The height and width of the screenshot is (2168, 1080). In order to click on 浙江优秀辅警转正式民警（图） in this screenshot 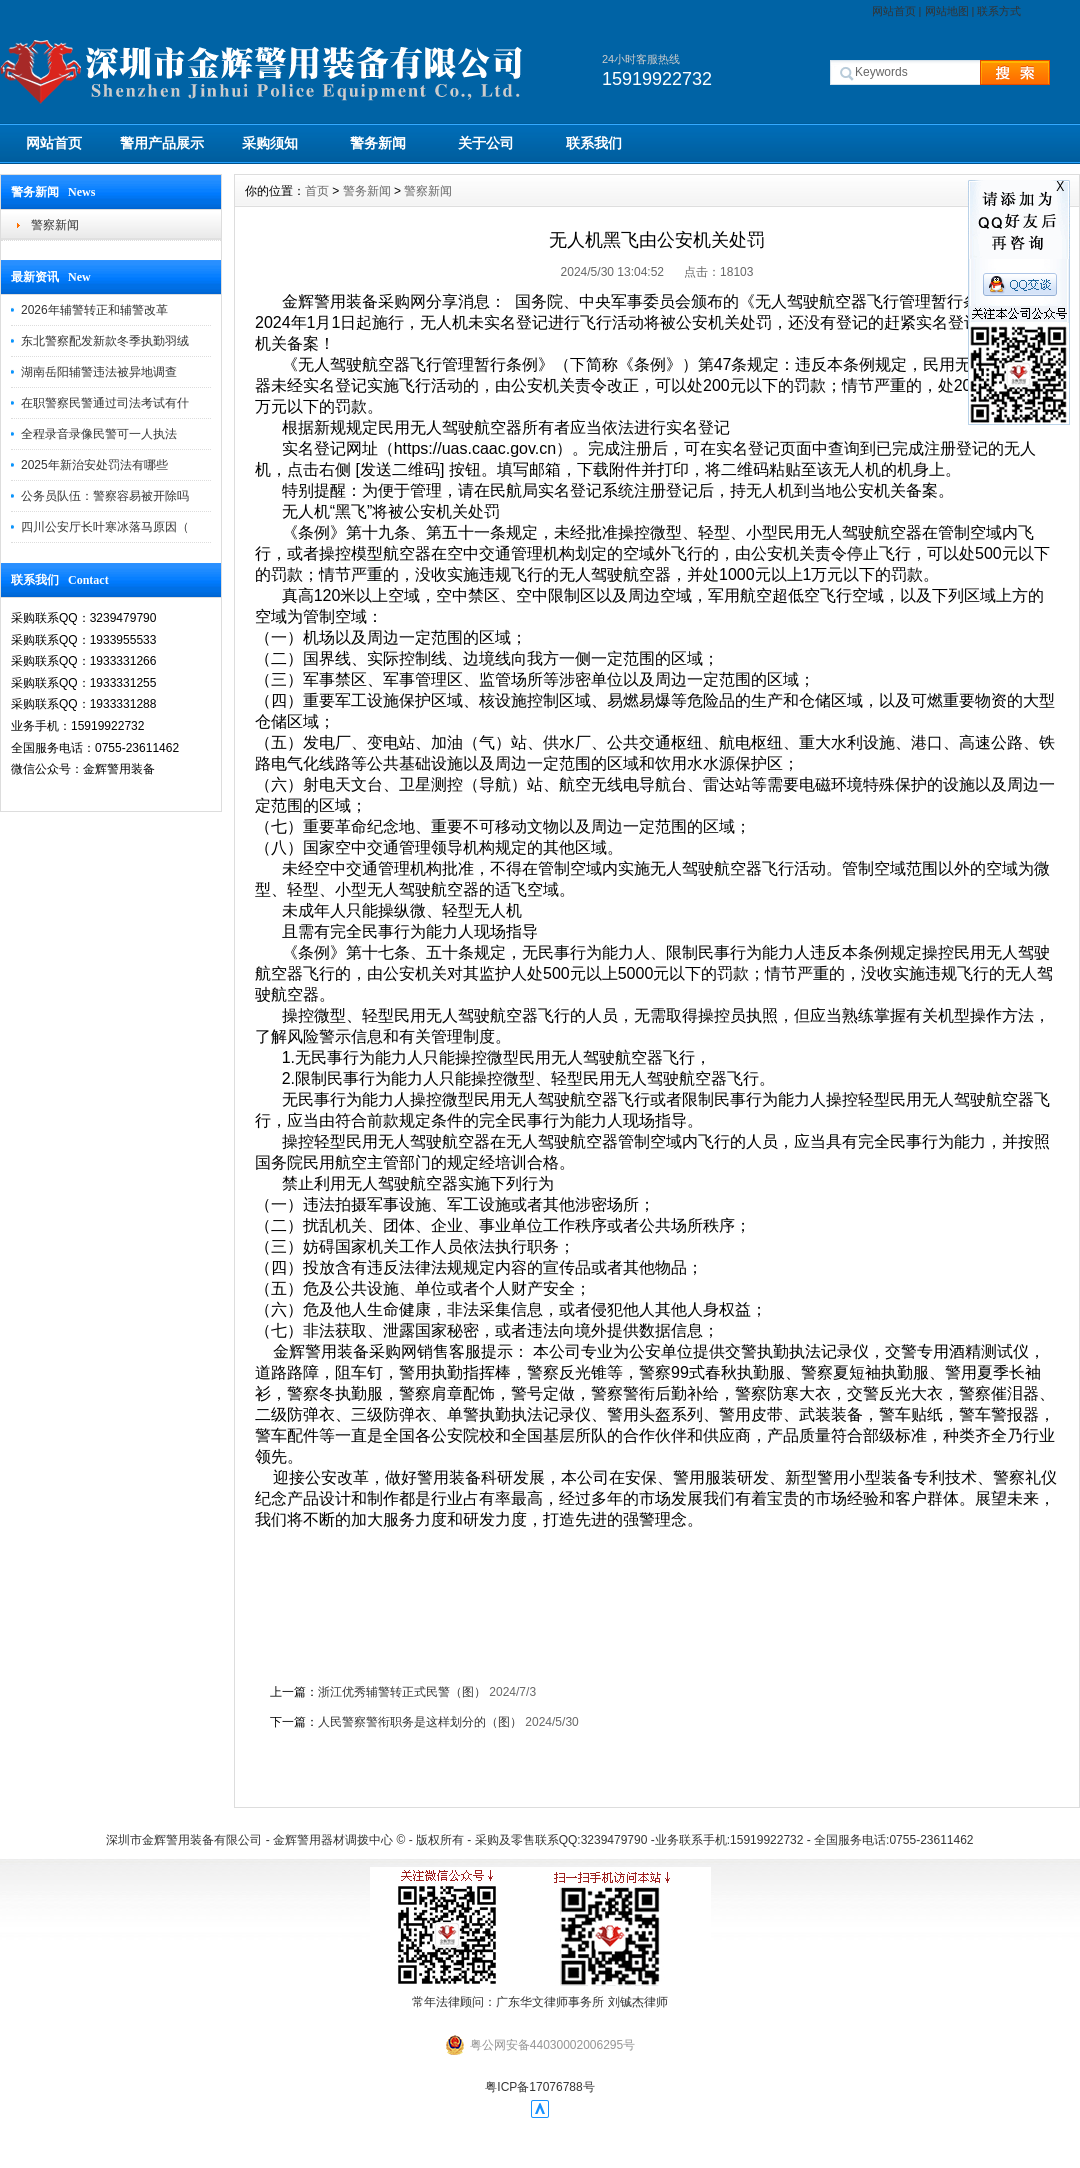, I will do `click(402, 1692)`.